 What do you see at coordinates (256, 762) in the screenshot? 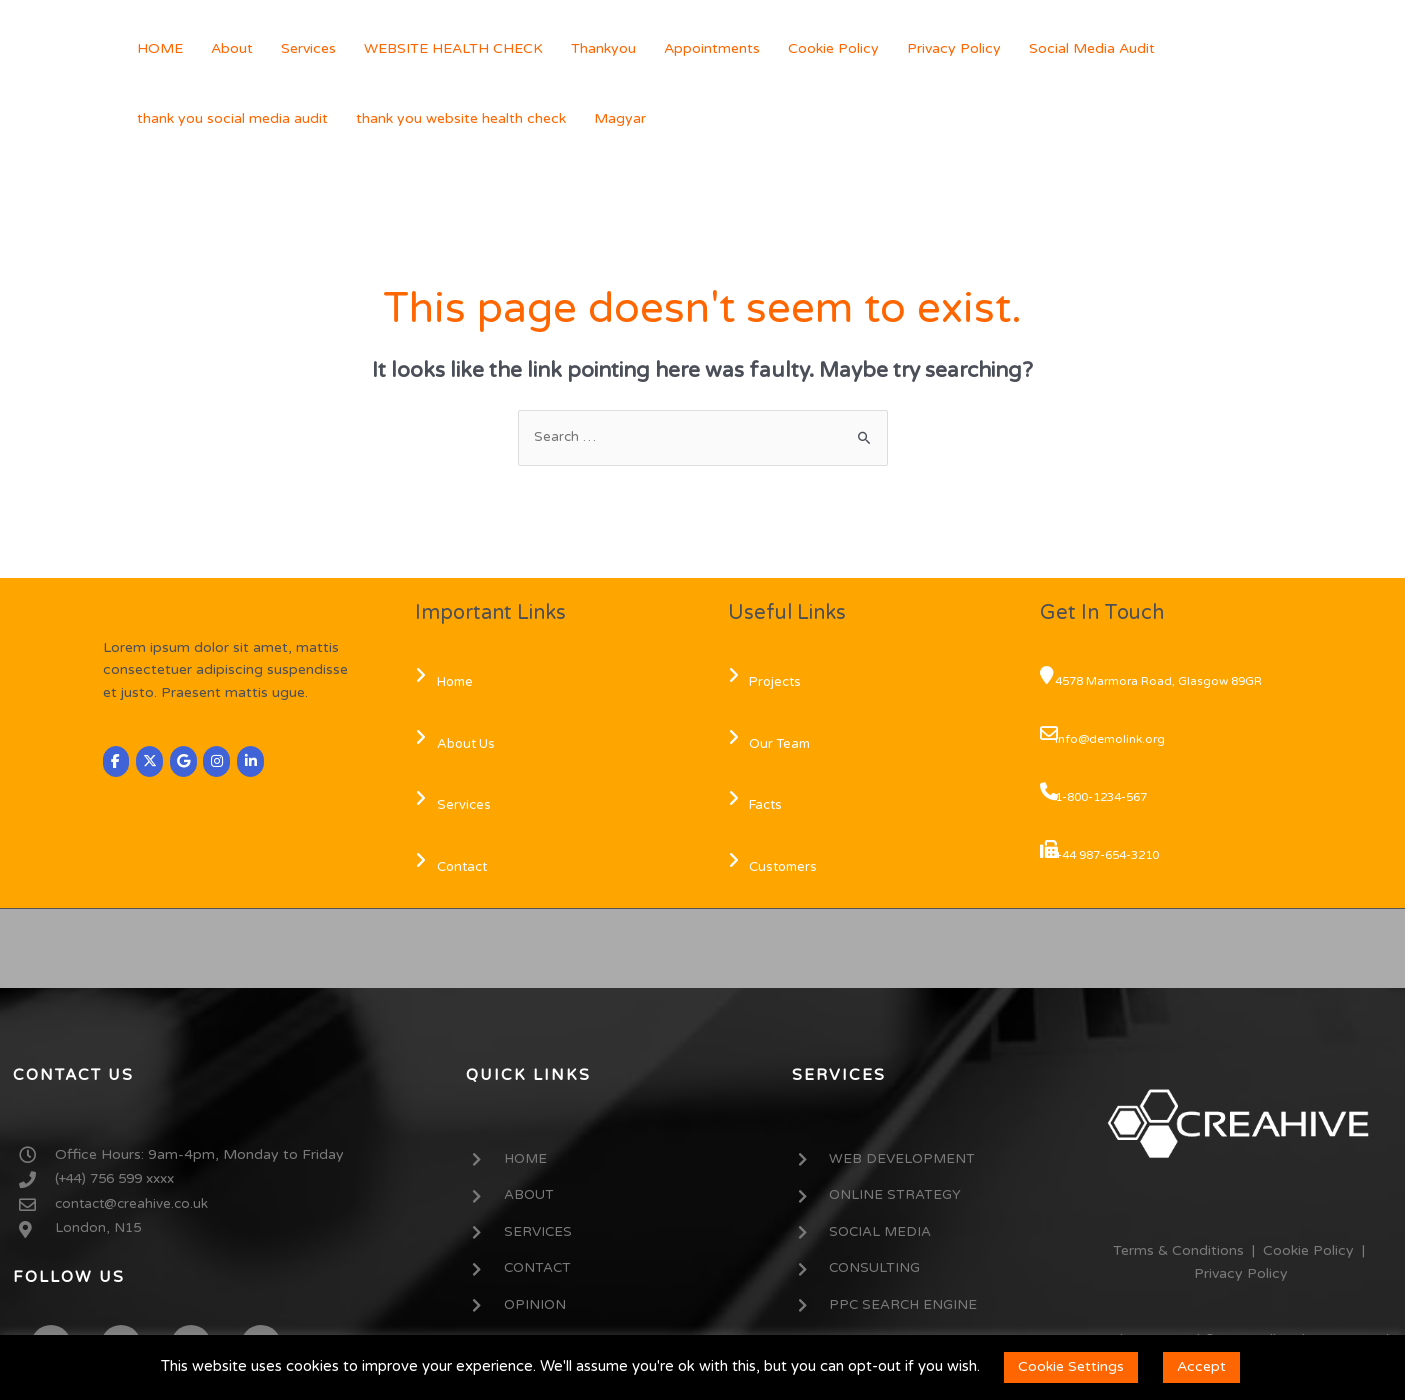
I see `[CREAHIVE on Linkedin]` at bounding box center [256, 762].